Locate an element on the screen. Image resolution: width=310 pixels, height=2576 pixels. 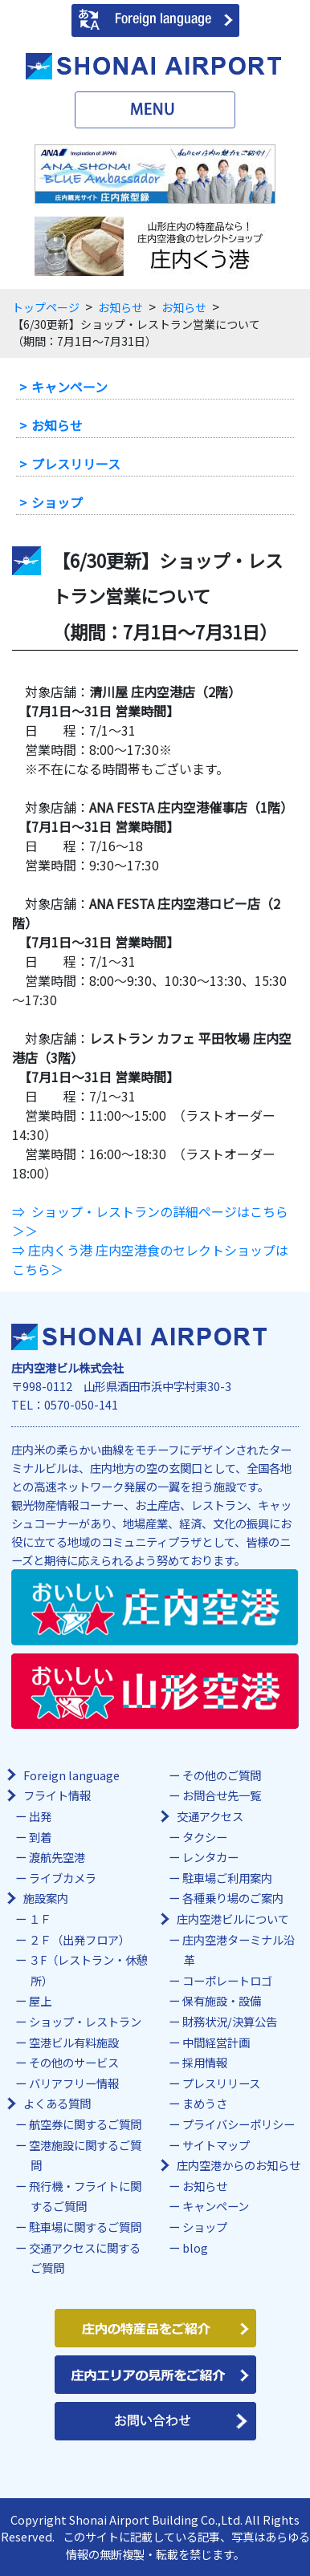
バリアフリー情報 is located at coordinates (74, 2083).